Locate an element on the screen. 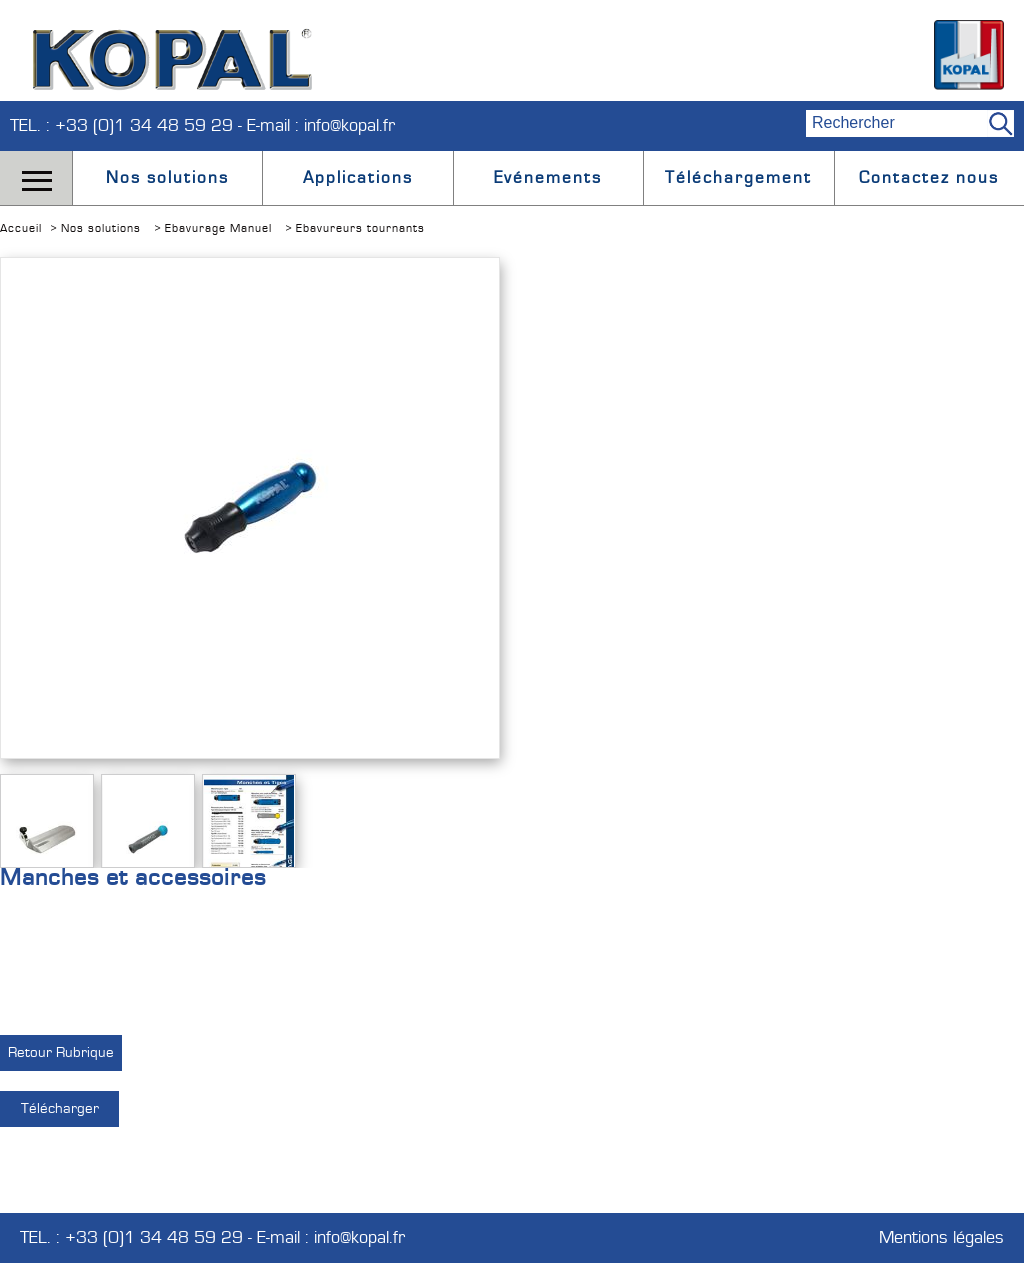 The height and width of the screenshot is (1263, 1024). TEL. : +33 (0)1 34 48 59 29 - is located at coordinates (128, 125).